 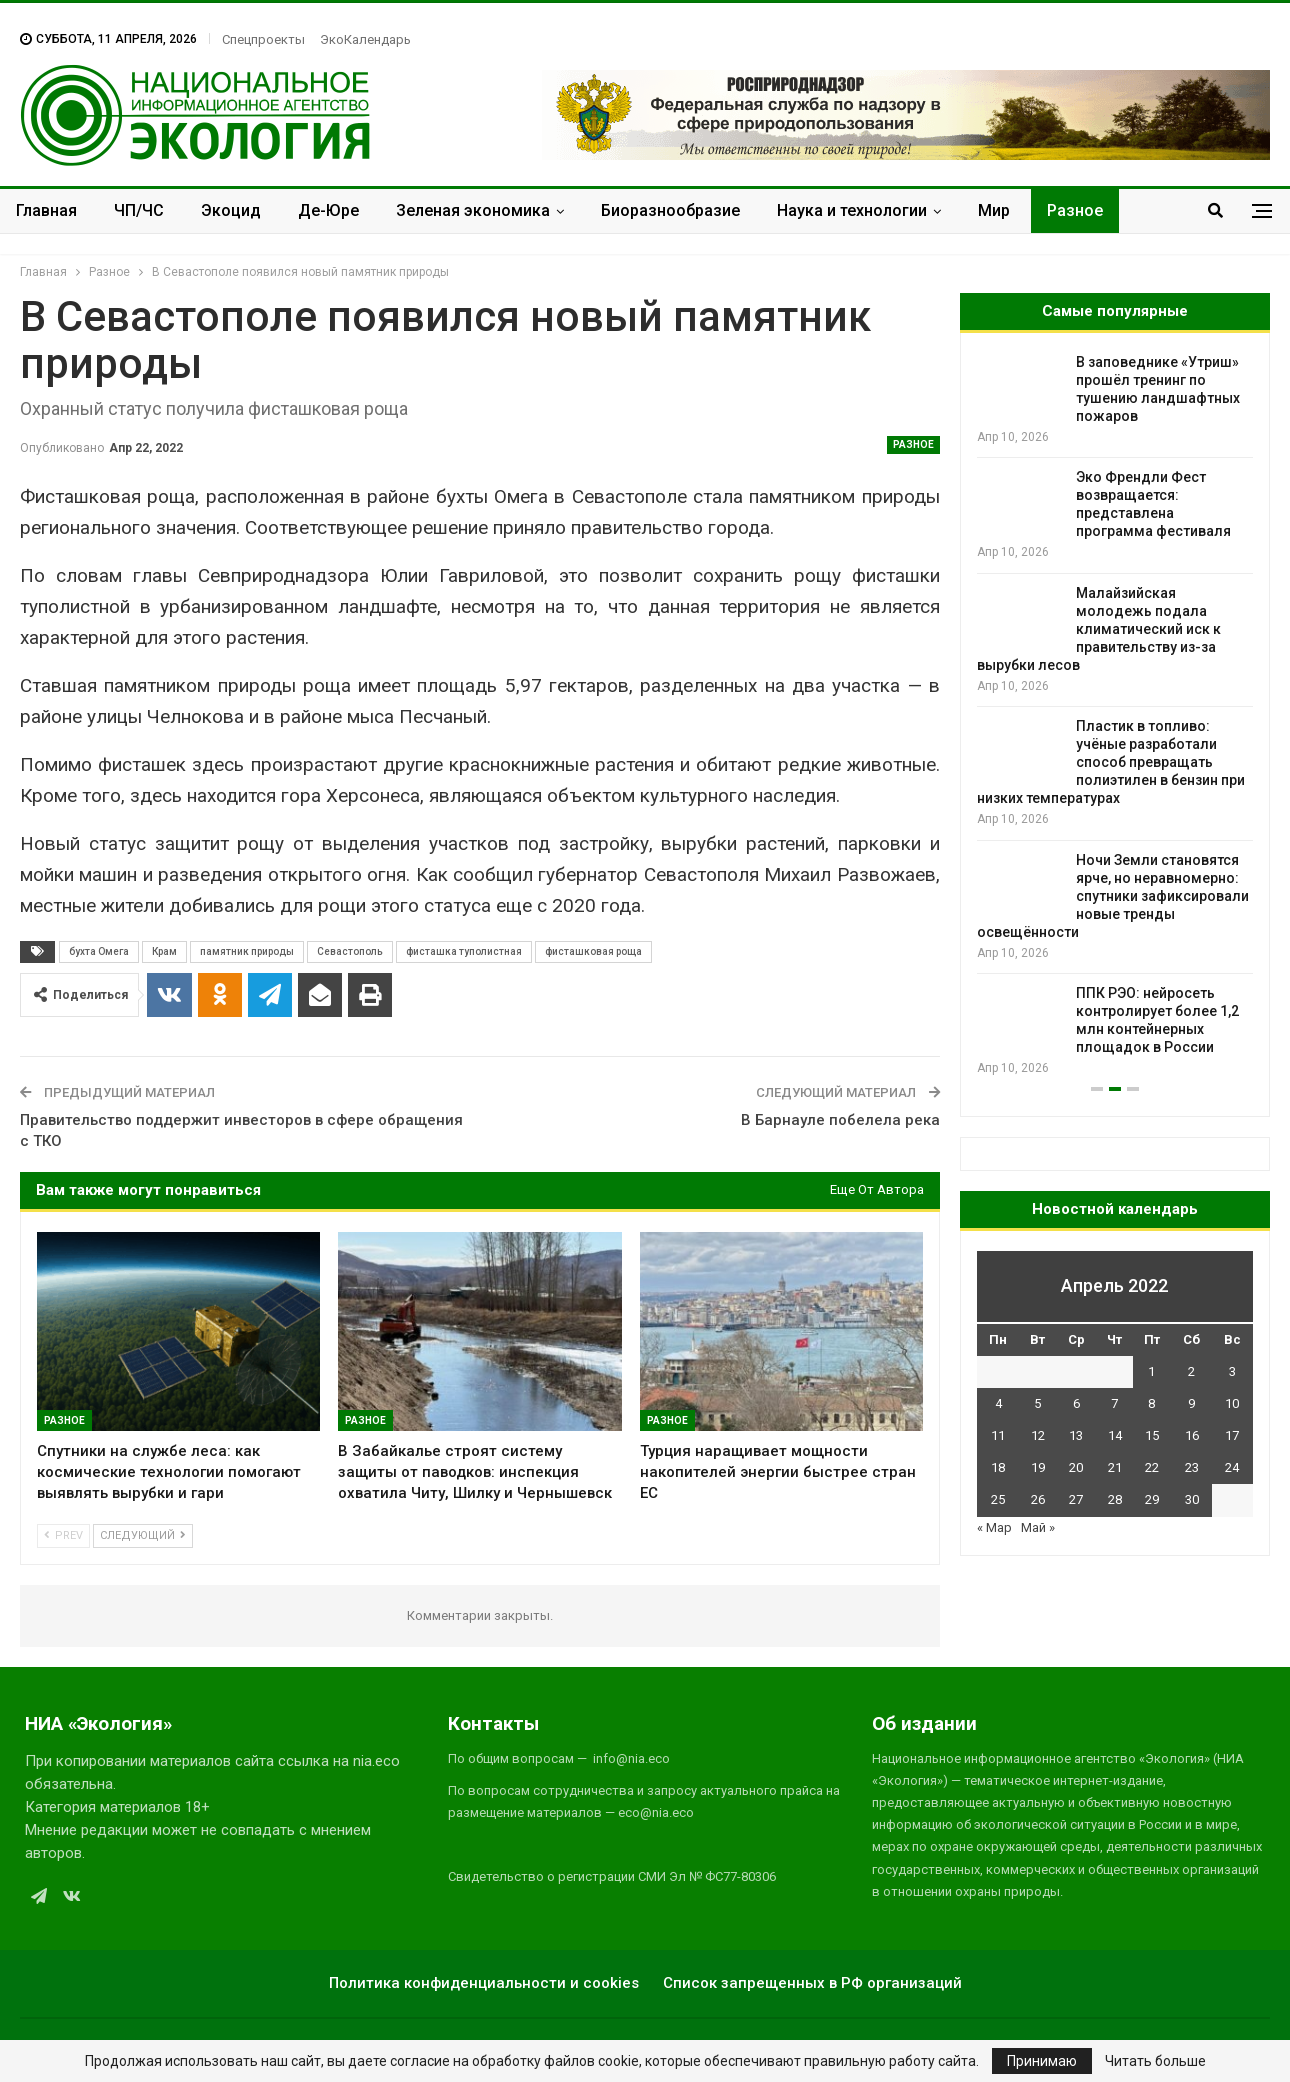 What do you see at coordinates (998, 1467) in the screenshot?
I see `18 [Записи, опубликованные 18.04.2022]` at bounding box center [998, 1467].